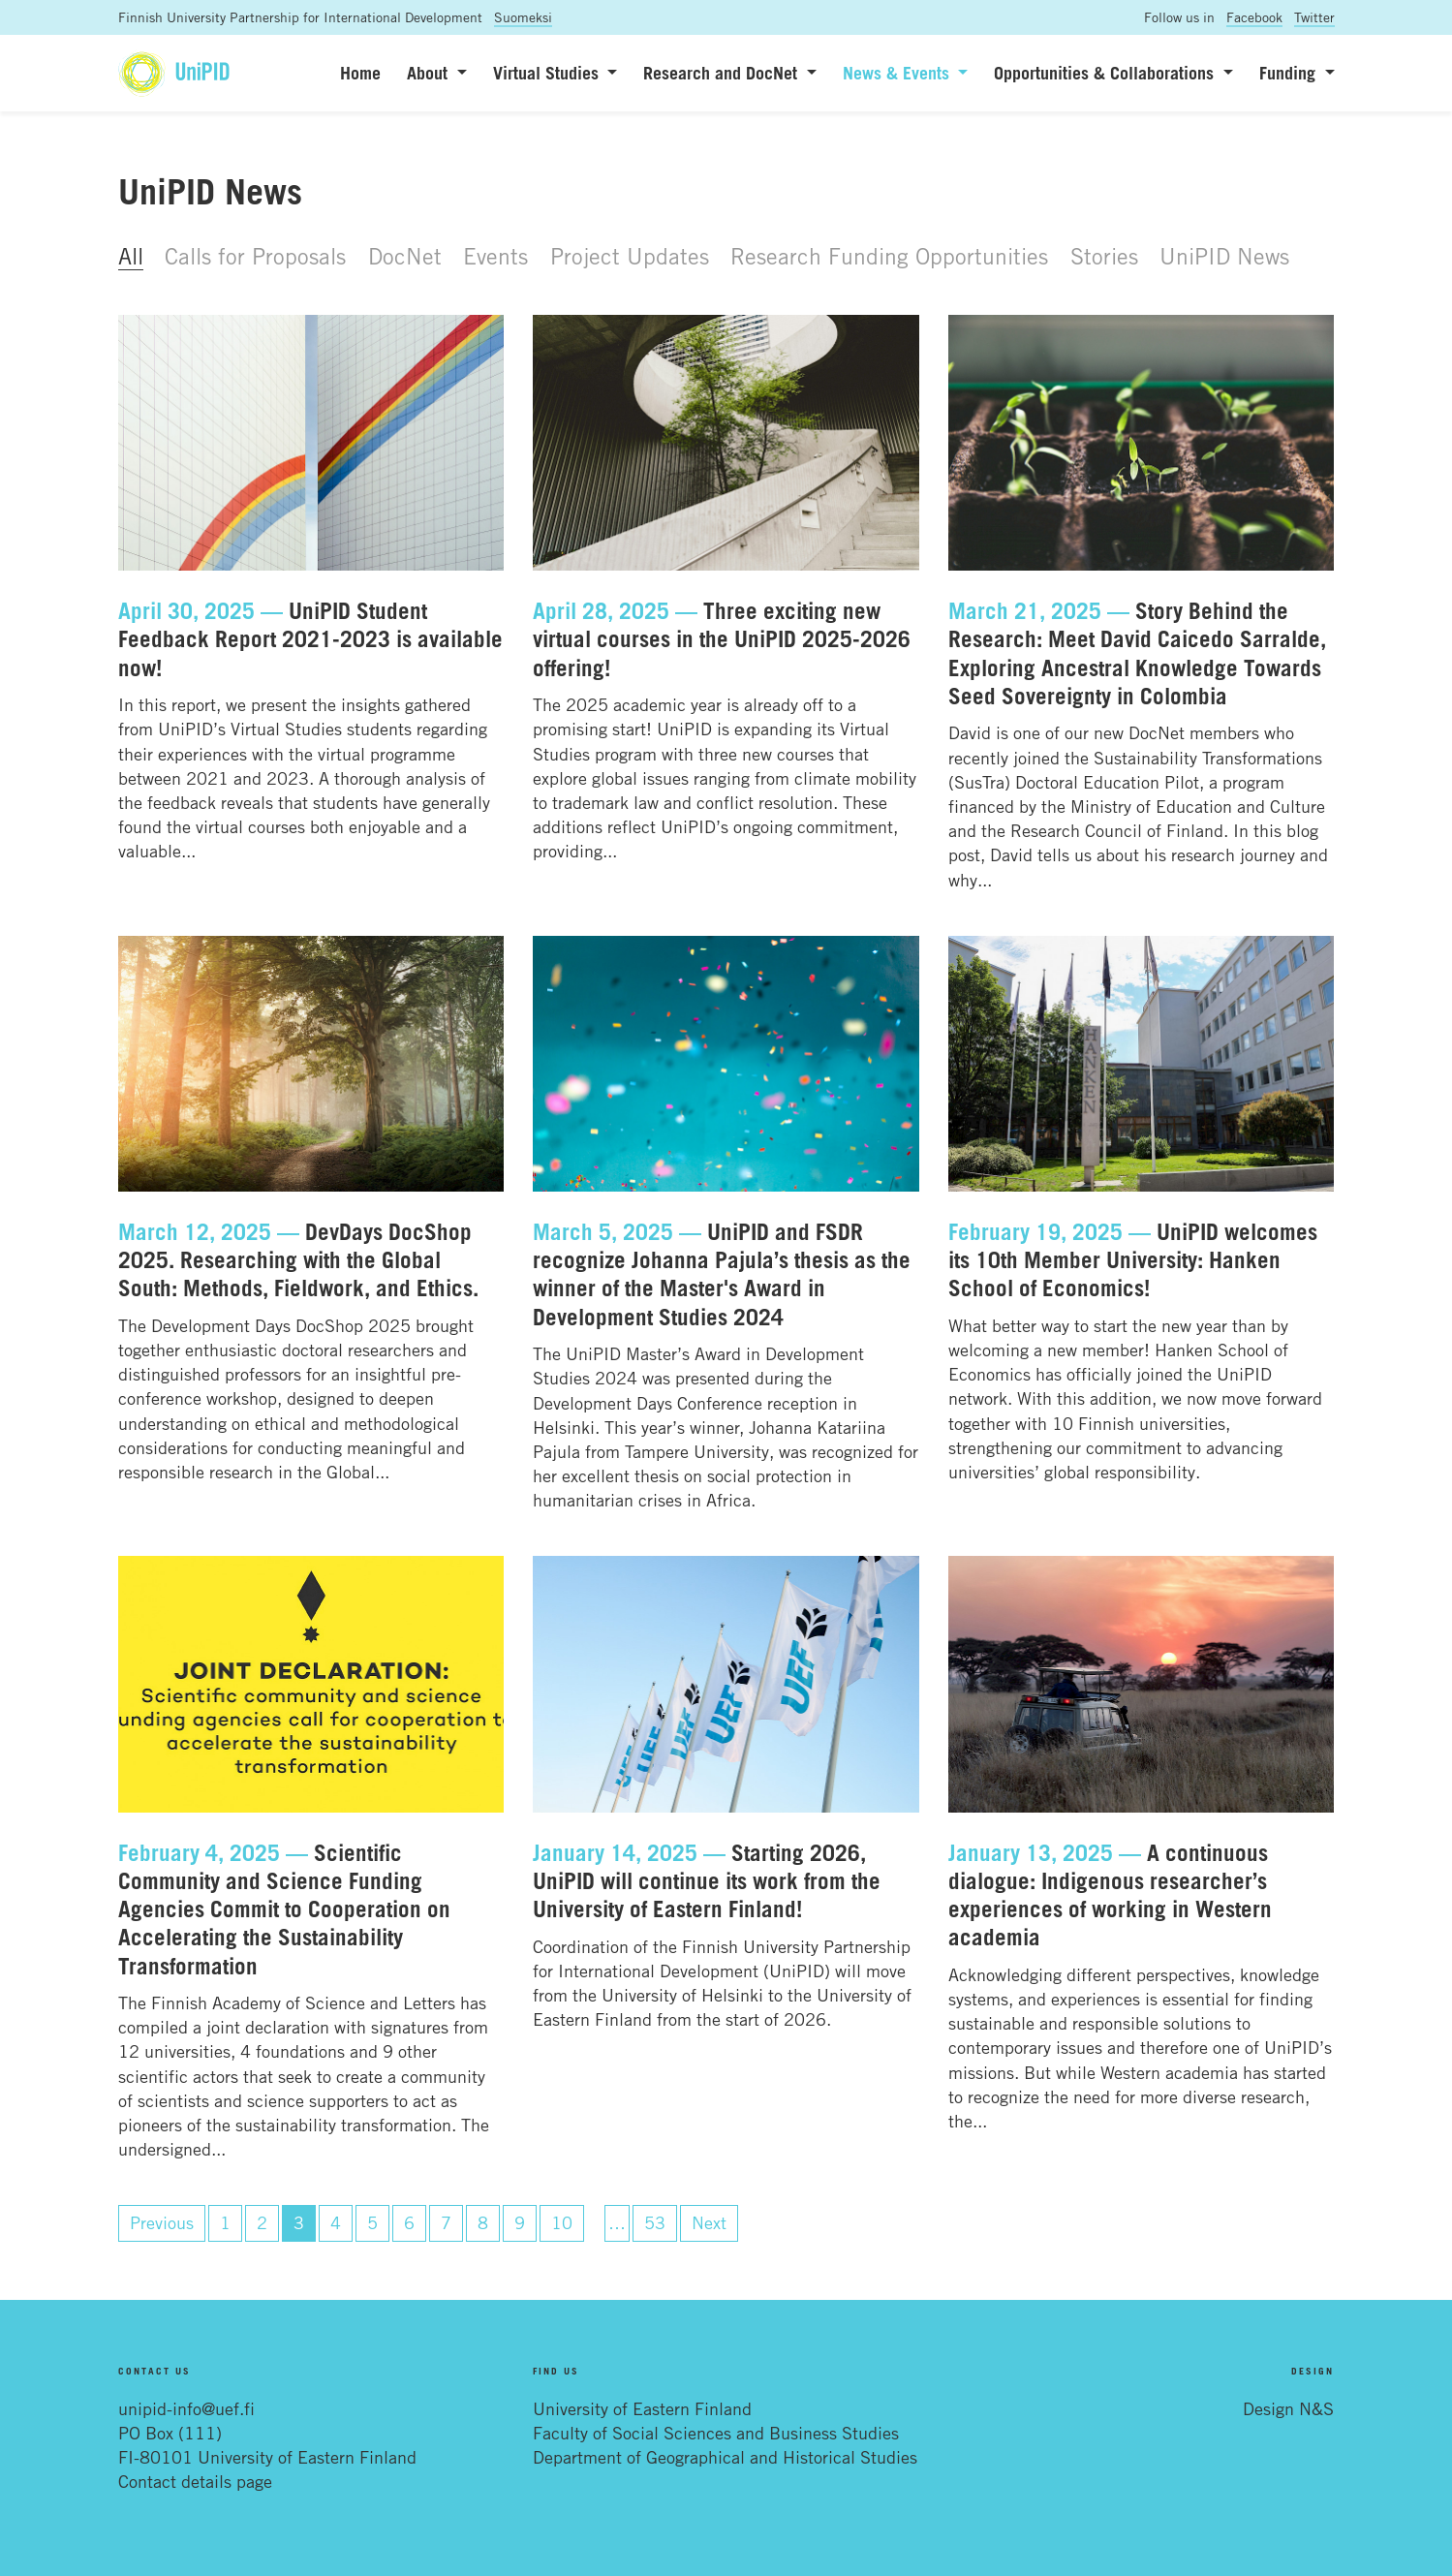 The image size is (1452, 2576). Describe the element at coordinates (186, 2408) in the screenshot. I see `unipid-info@uef.fi` at that location.